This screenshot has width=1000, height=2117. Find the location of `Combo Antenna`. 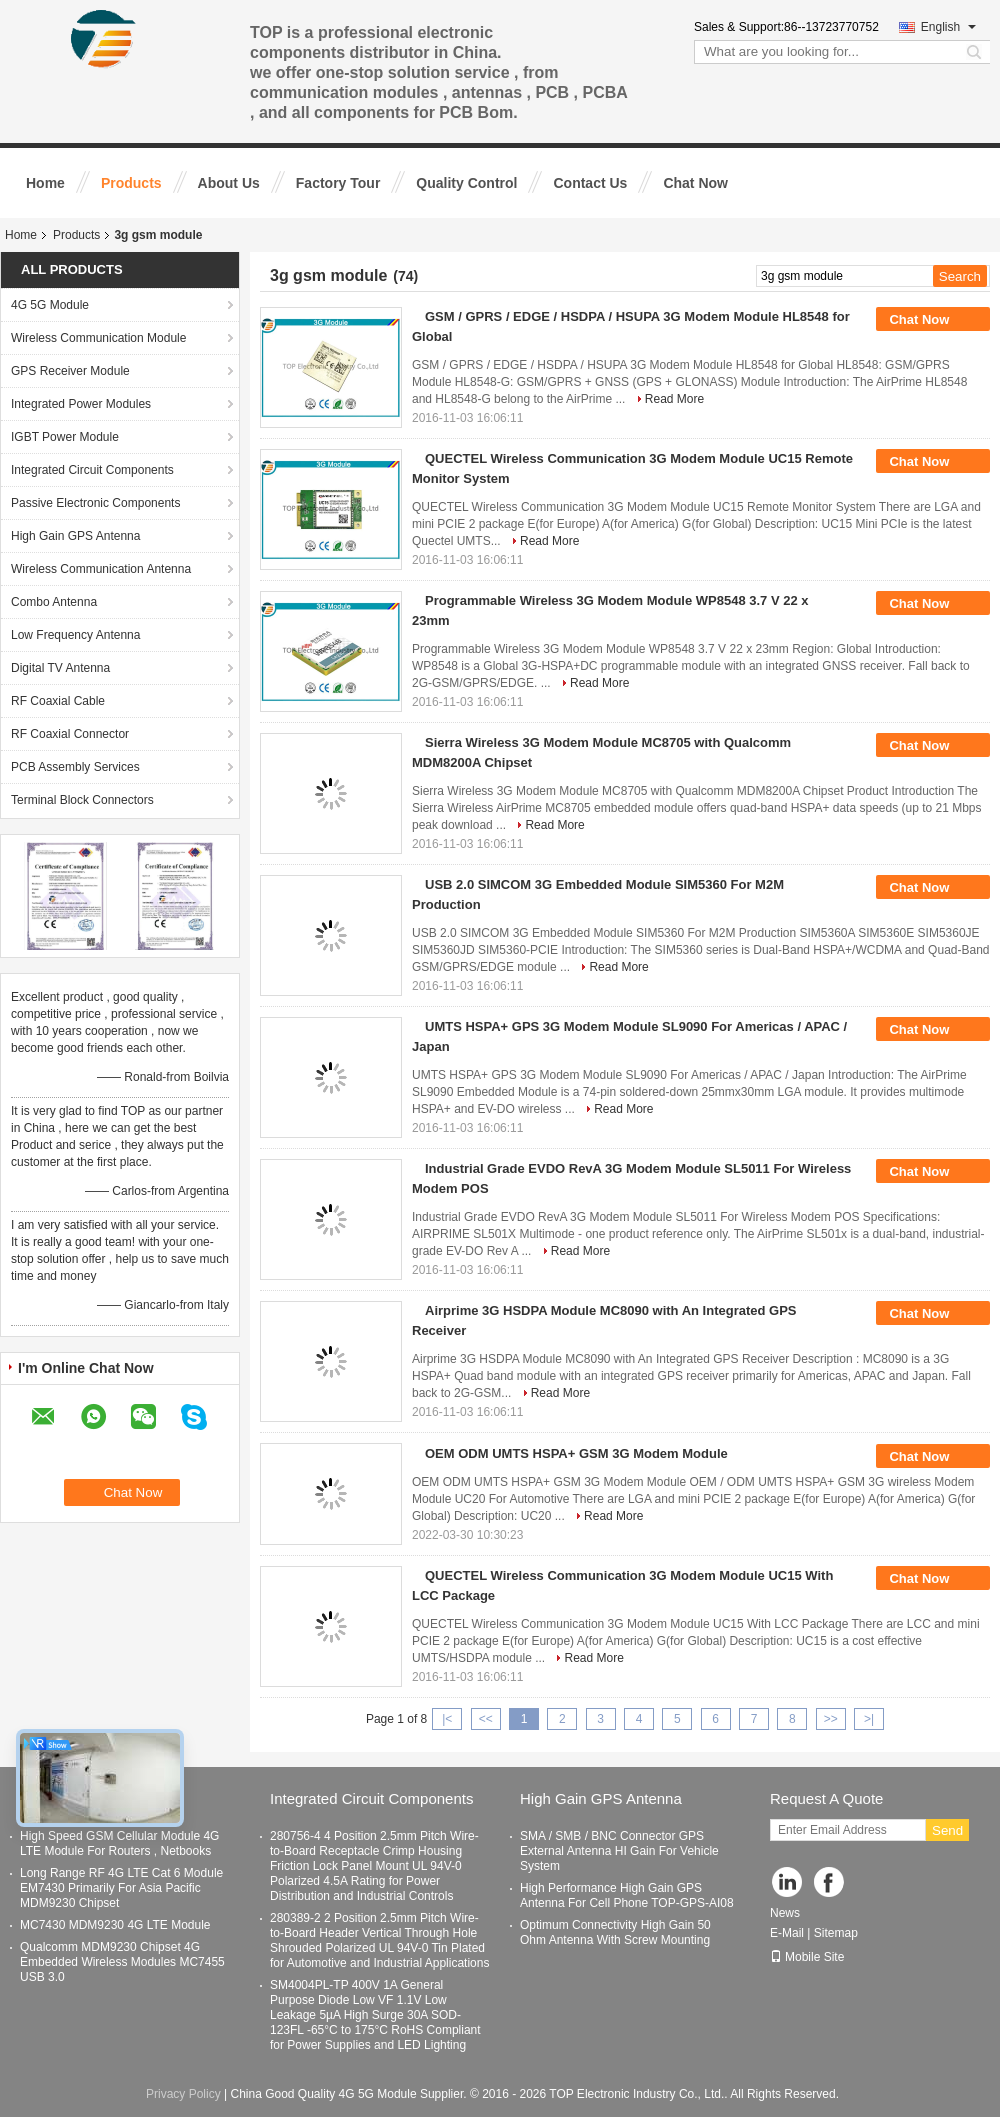

Combo Antenna is located at coordinates (54, 602).